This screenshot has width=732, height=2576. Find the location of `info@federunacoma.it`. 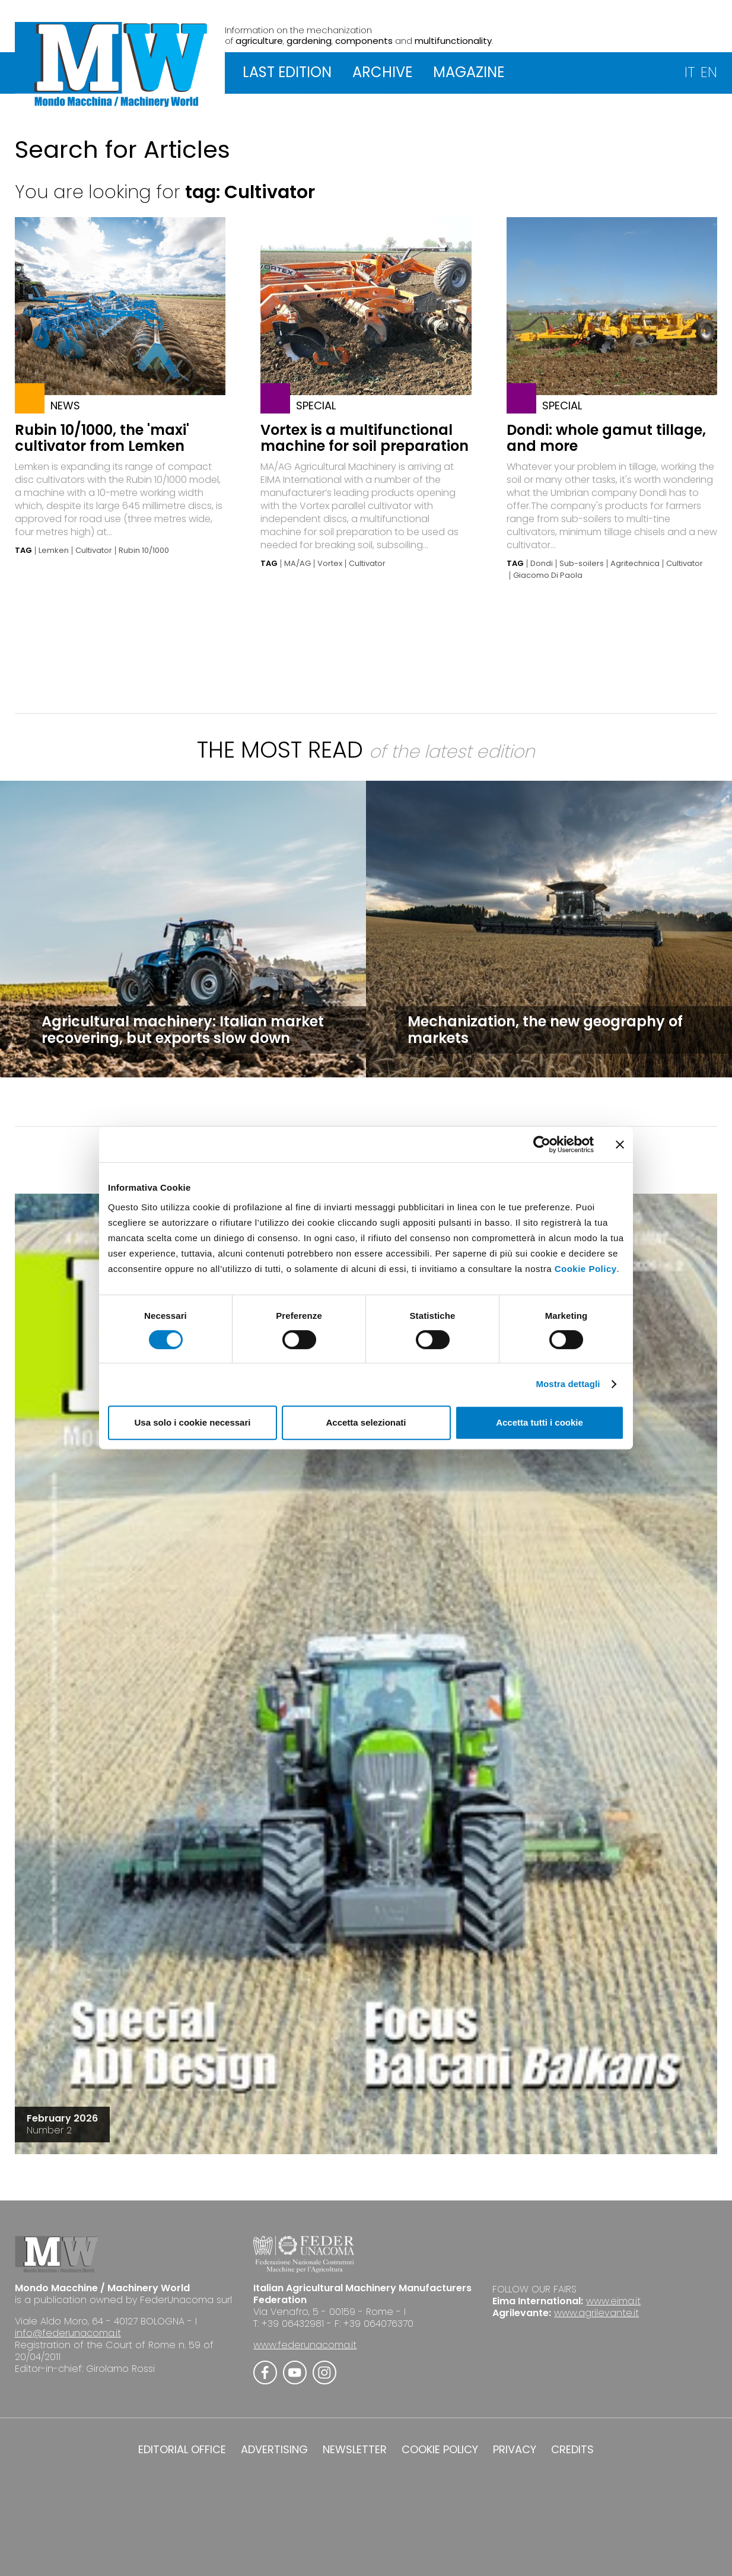

info@federunacoma.it is located at coordinates (68, 2333).